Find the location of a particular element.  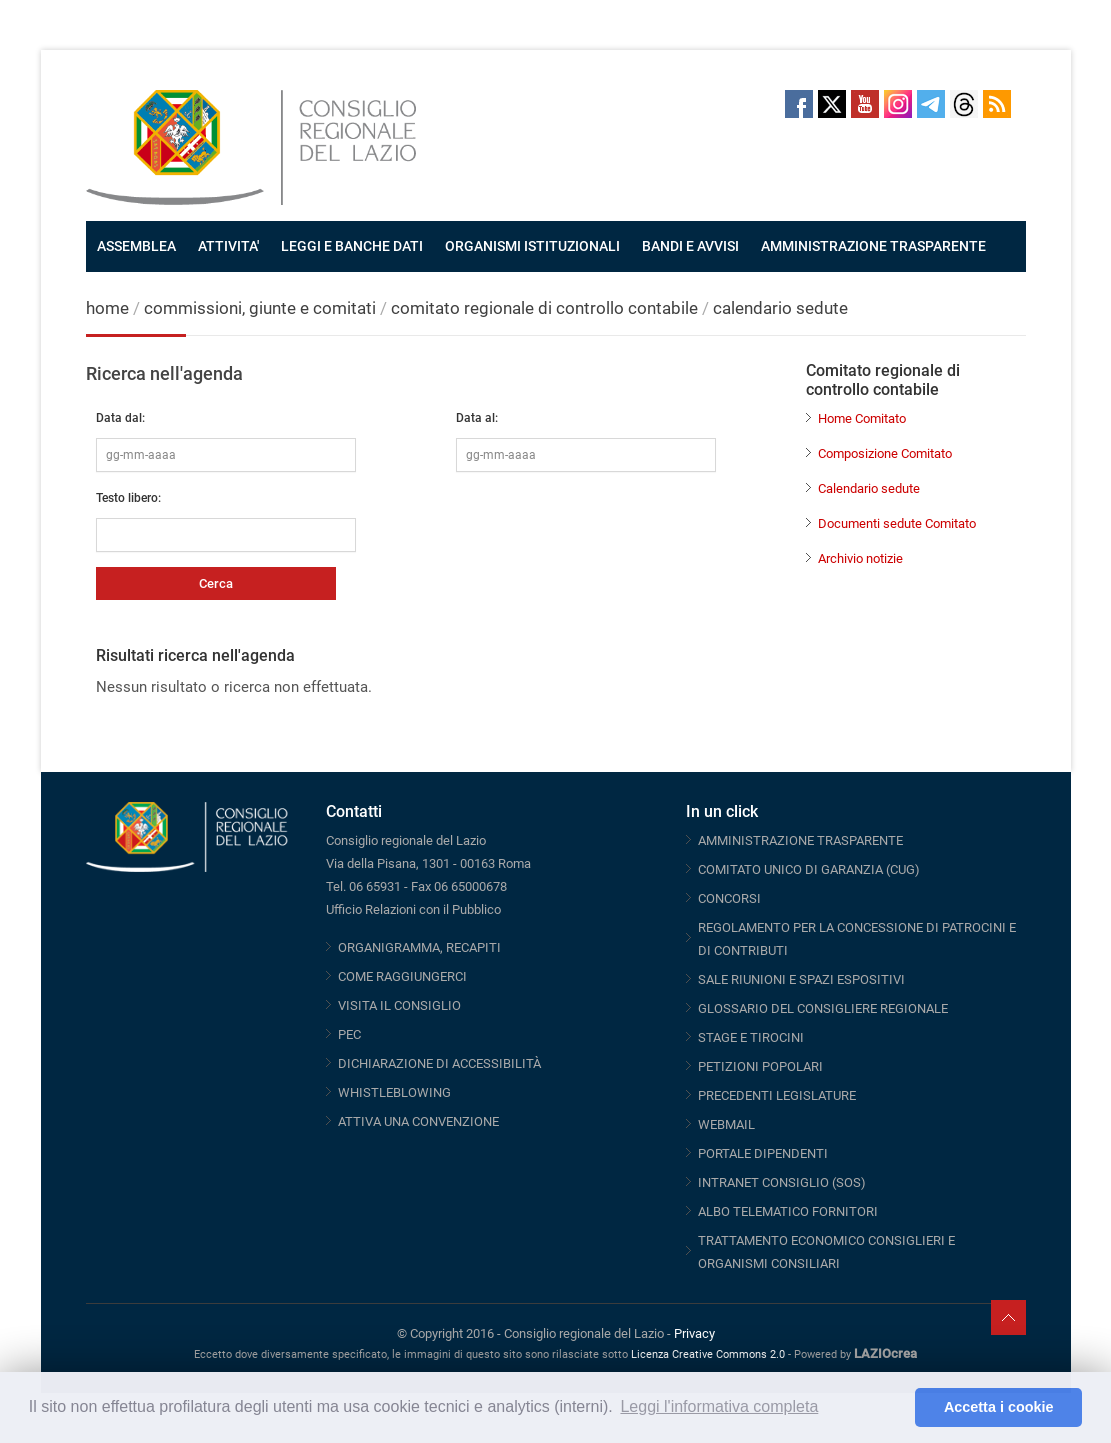

Accetta i cookie [button] is located at coordinates (999, 1407).